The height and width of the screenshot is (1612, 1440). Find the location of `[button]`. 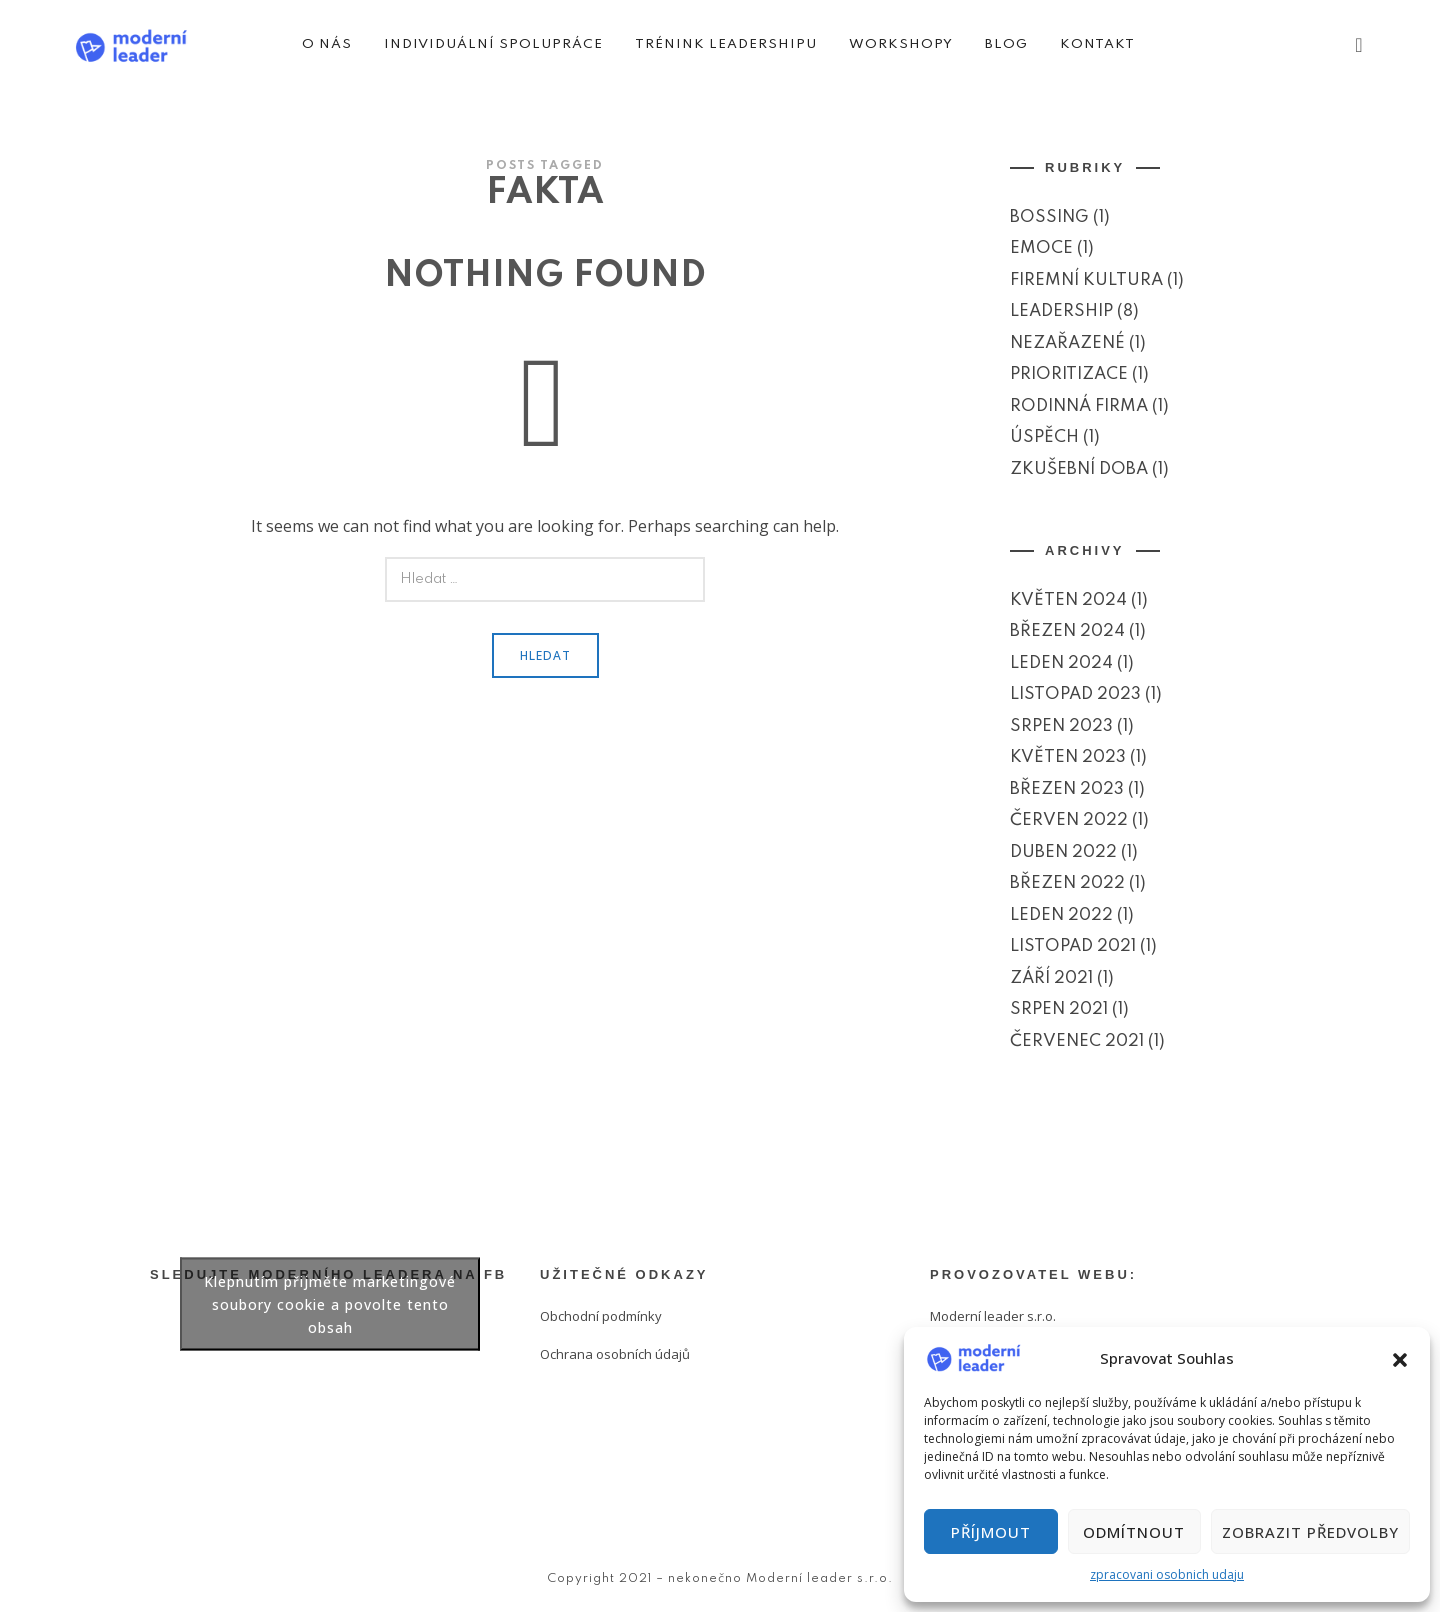

[button] is located at coordinates (1400, 1358).